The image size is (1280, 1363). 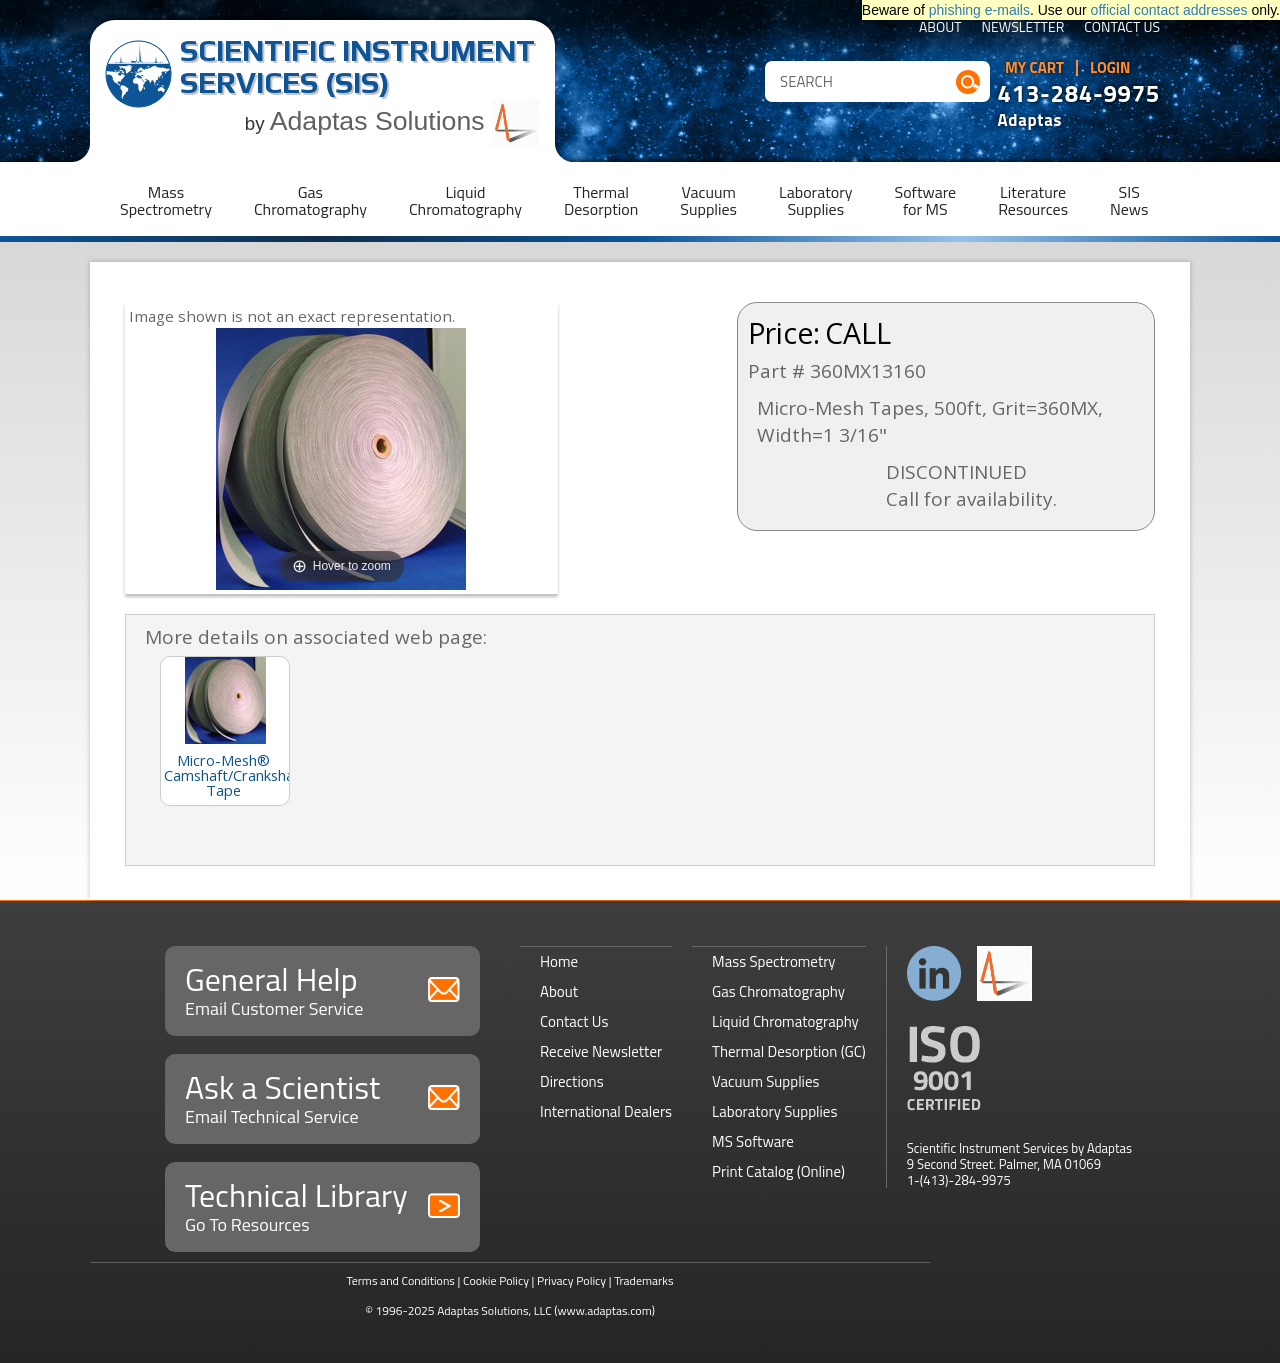 I want to click on SISNews, so click(x=1129, y=200).